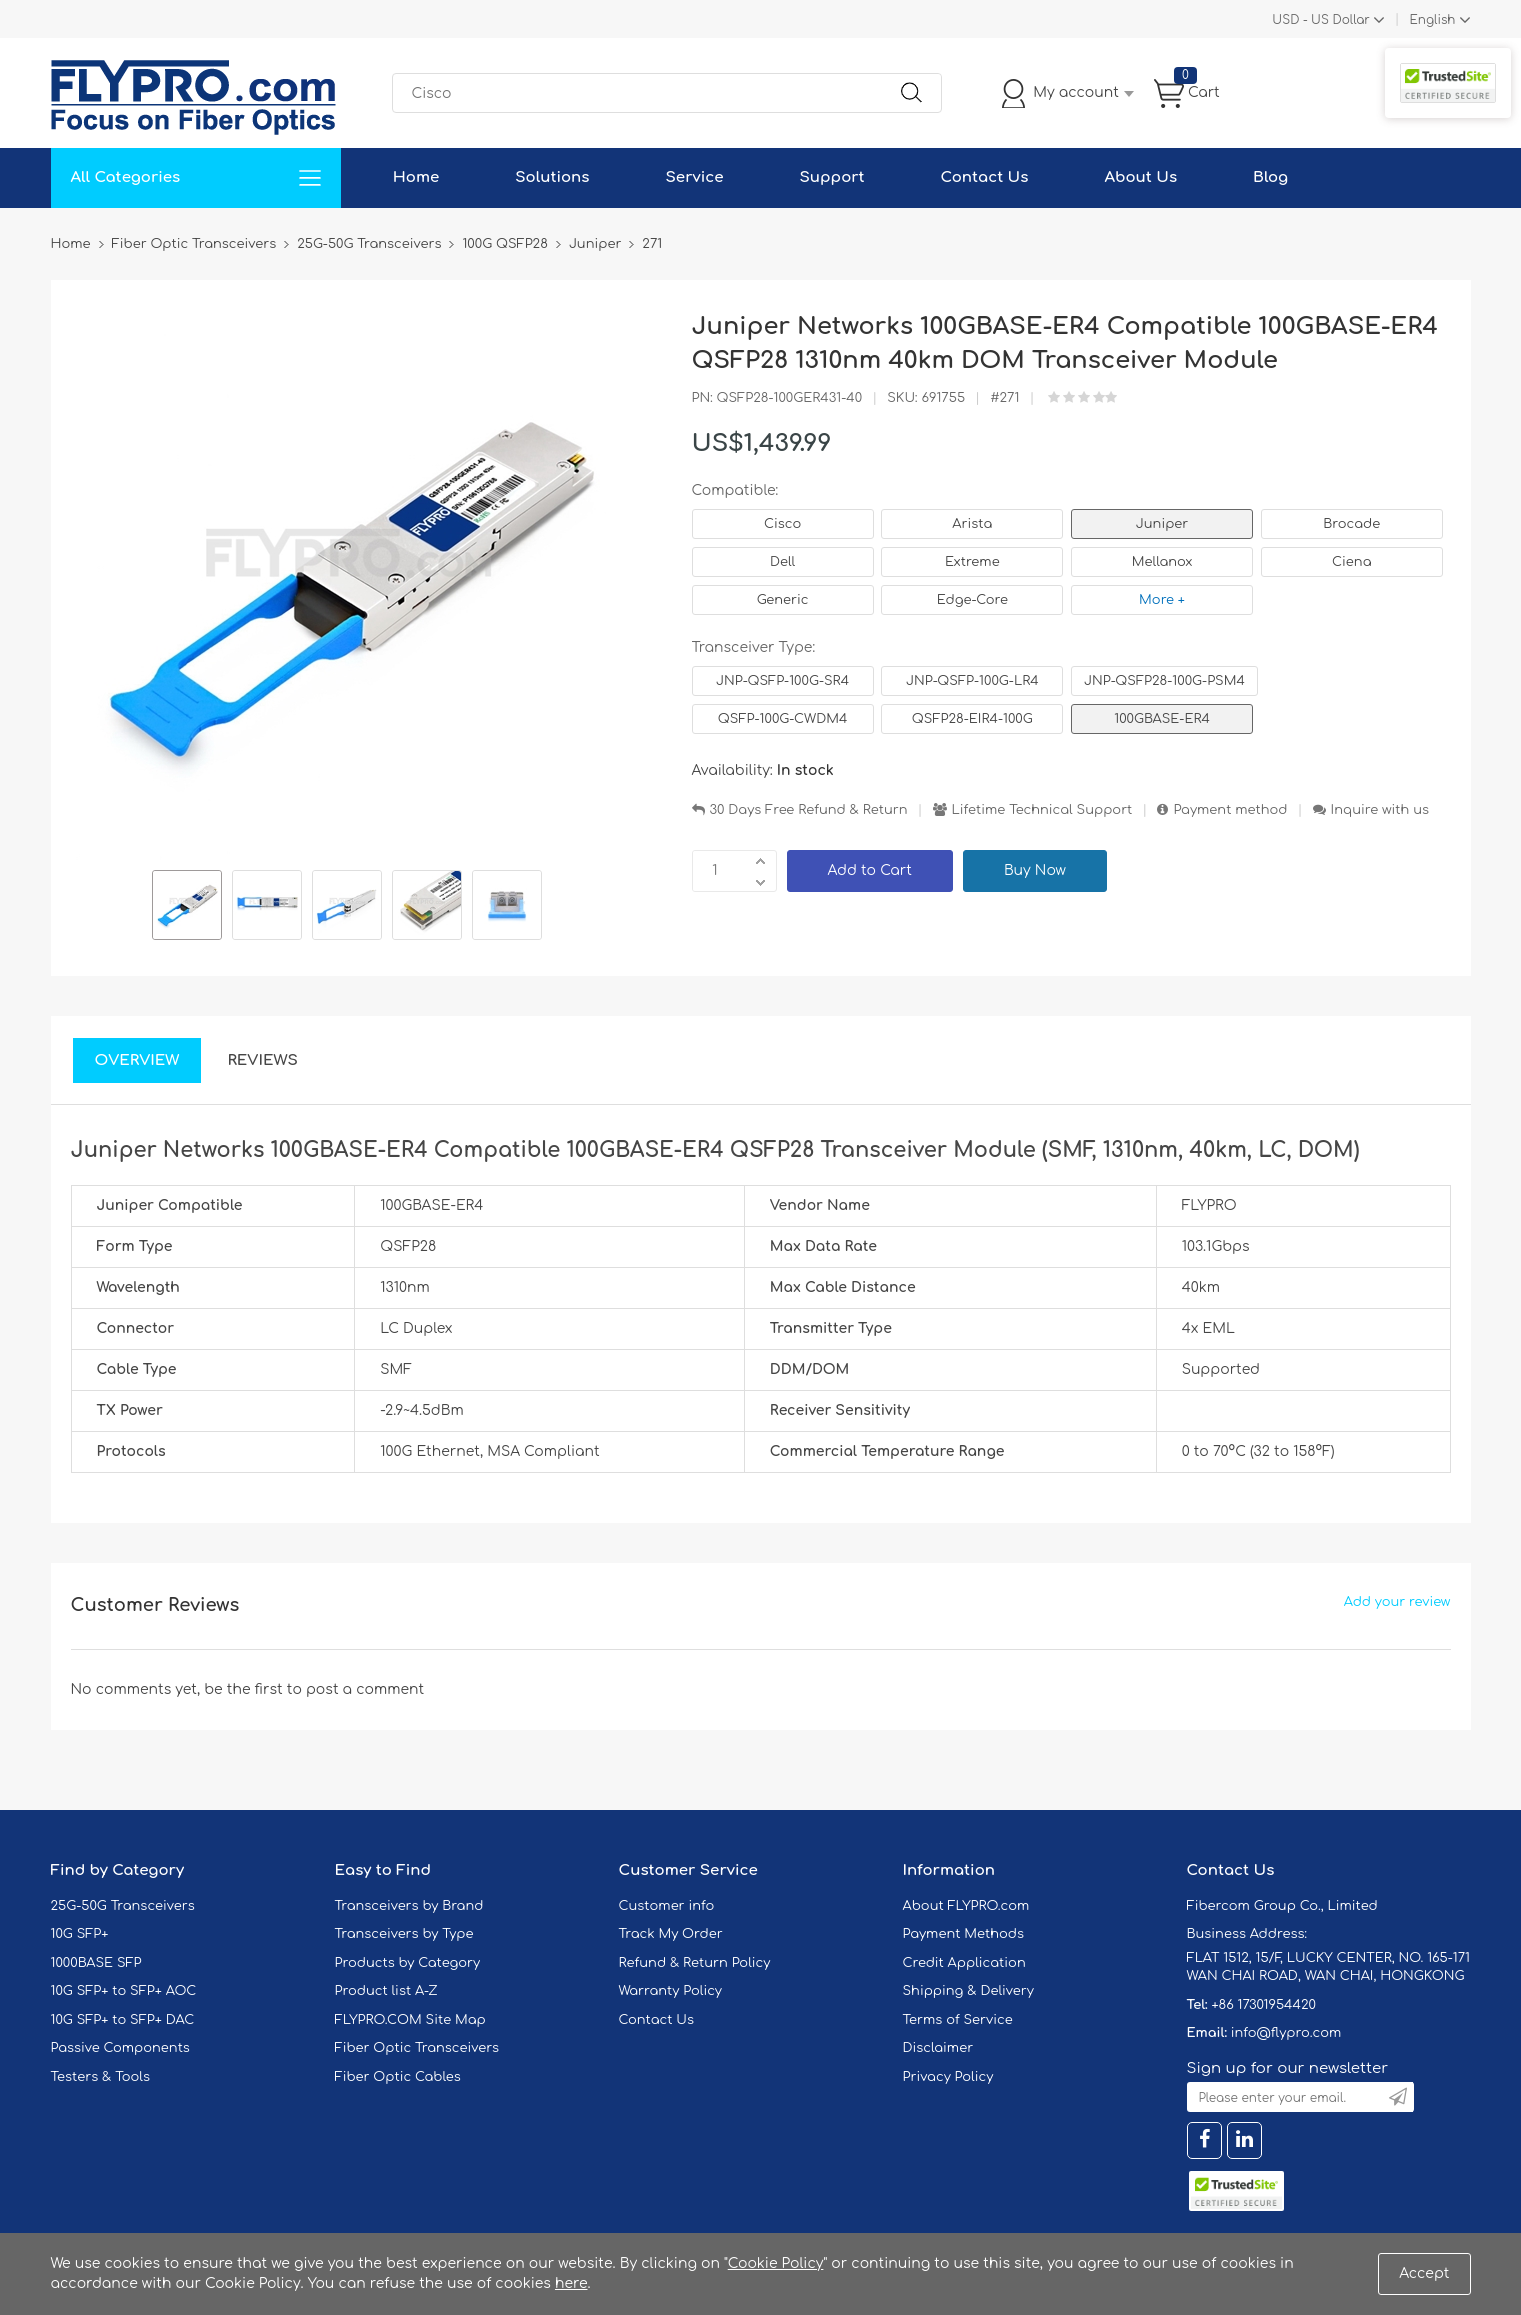 The width and height of the screenshot is (1521, 2315). What do you see at coordinates (667, 1906) in the screenshot?
I see `Customer info` at bounding box center [667, 1906].